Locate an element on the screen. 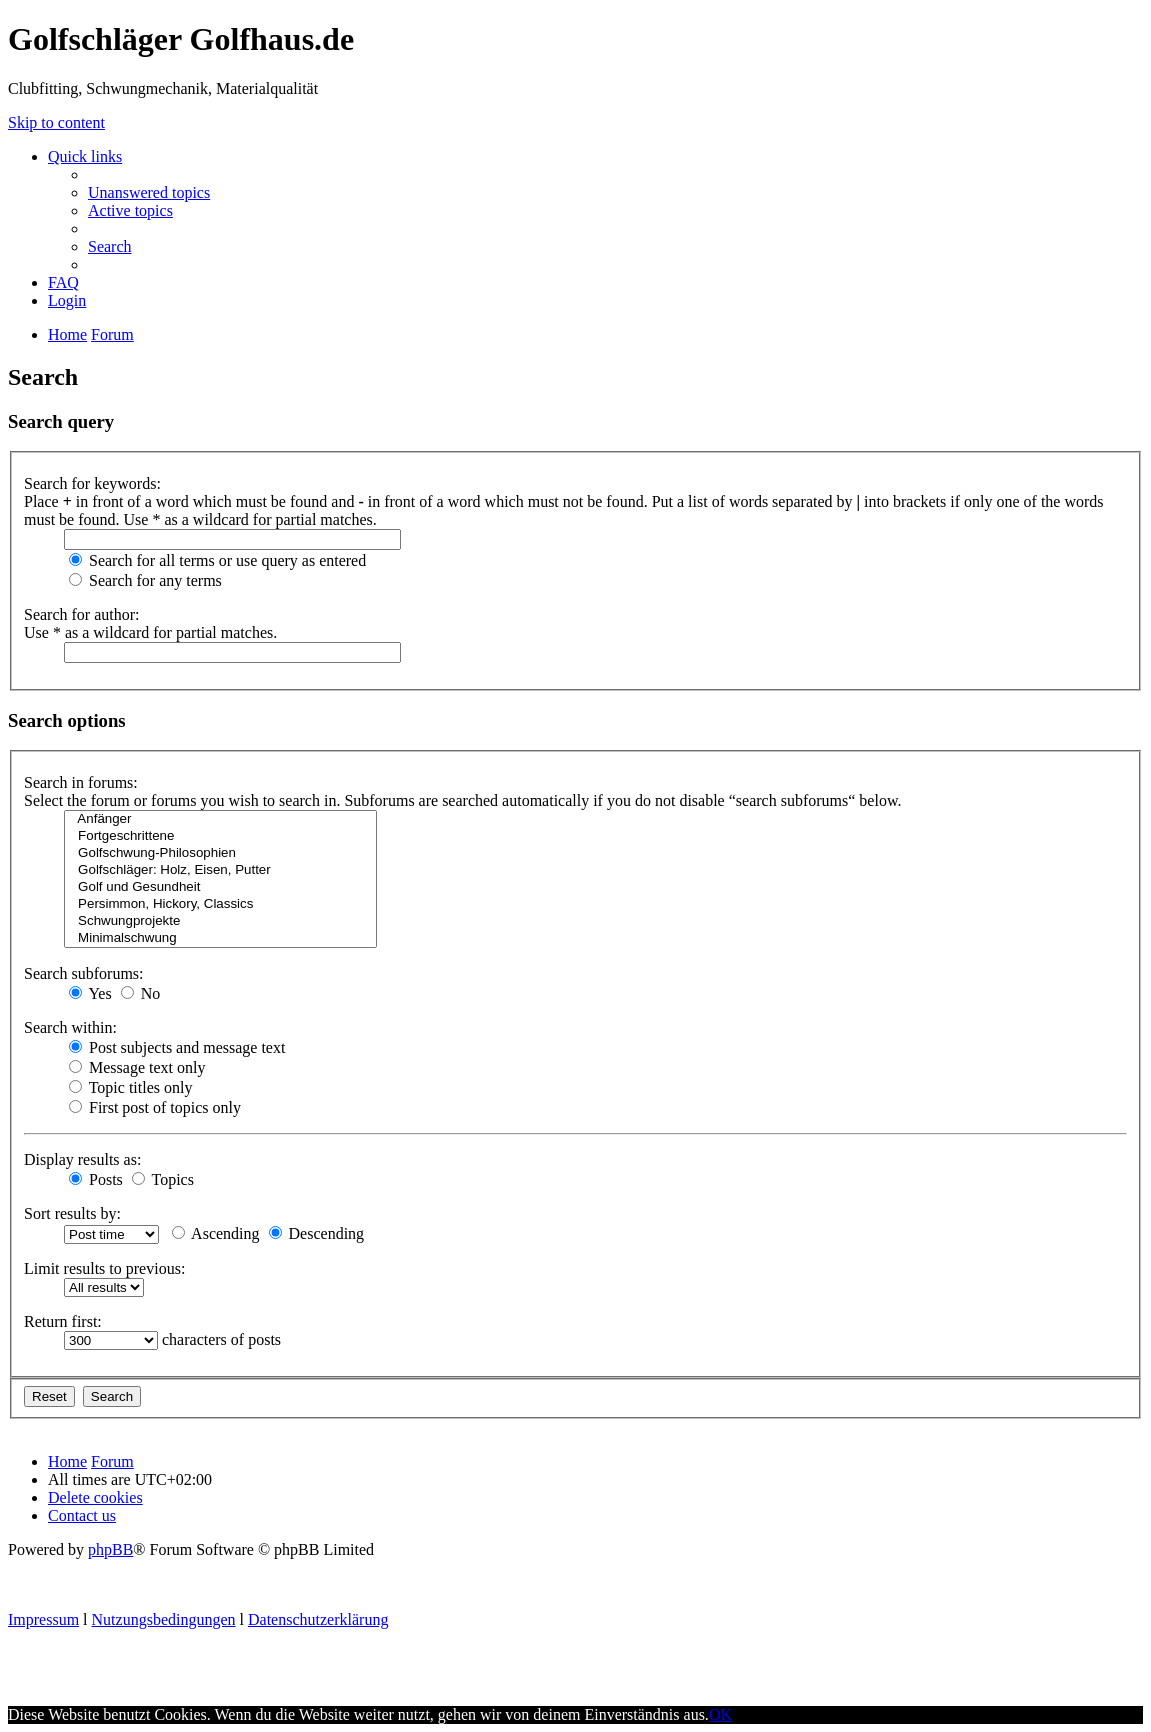  Unanswered topics [menuitem] is located at coordinates (149, 192).